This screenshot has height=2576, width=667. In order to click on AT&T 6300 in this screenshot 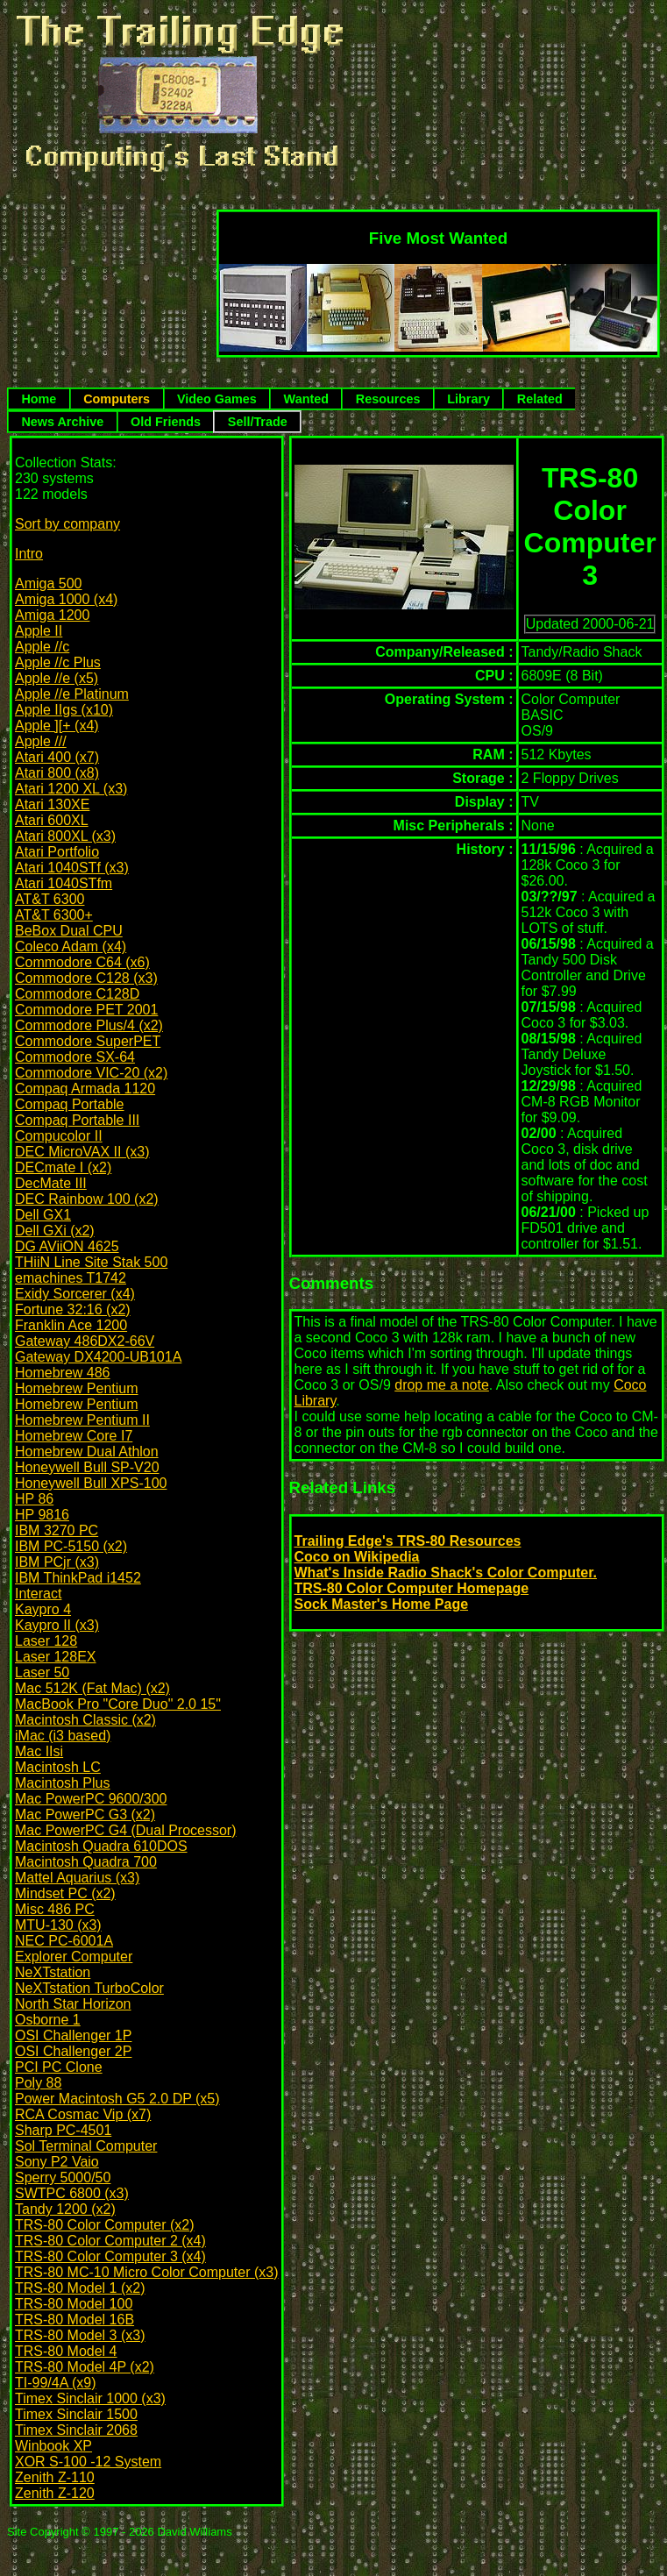, I will do `click(49, 899)`.